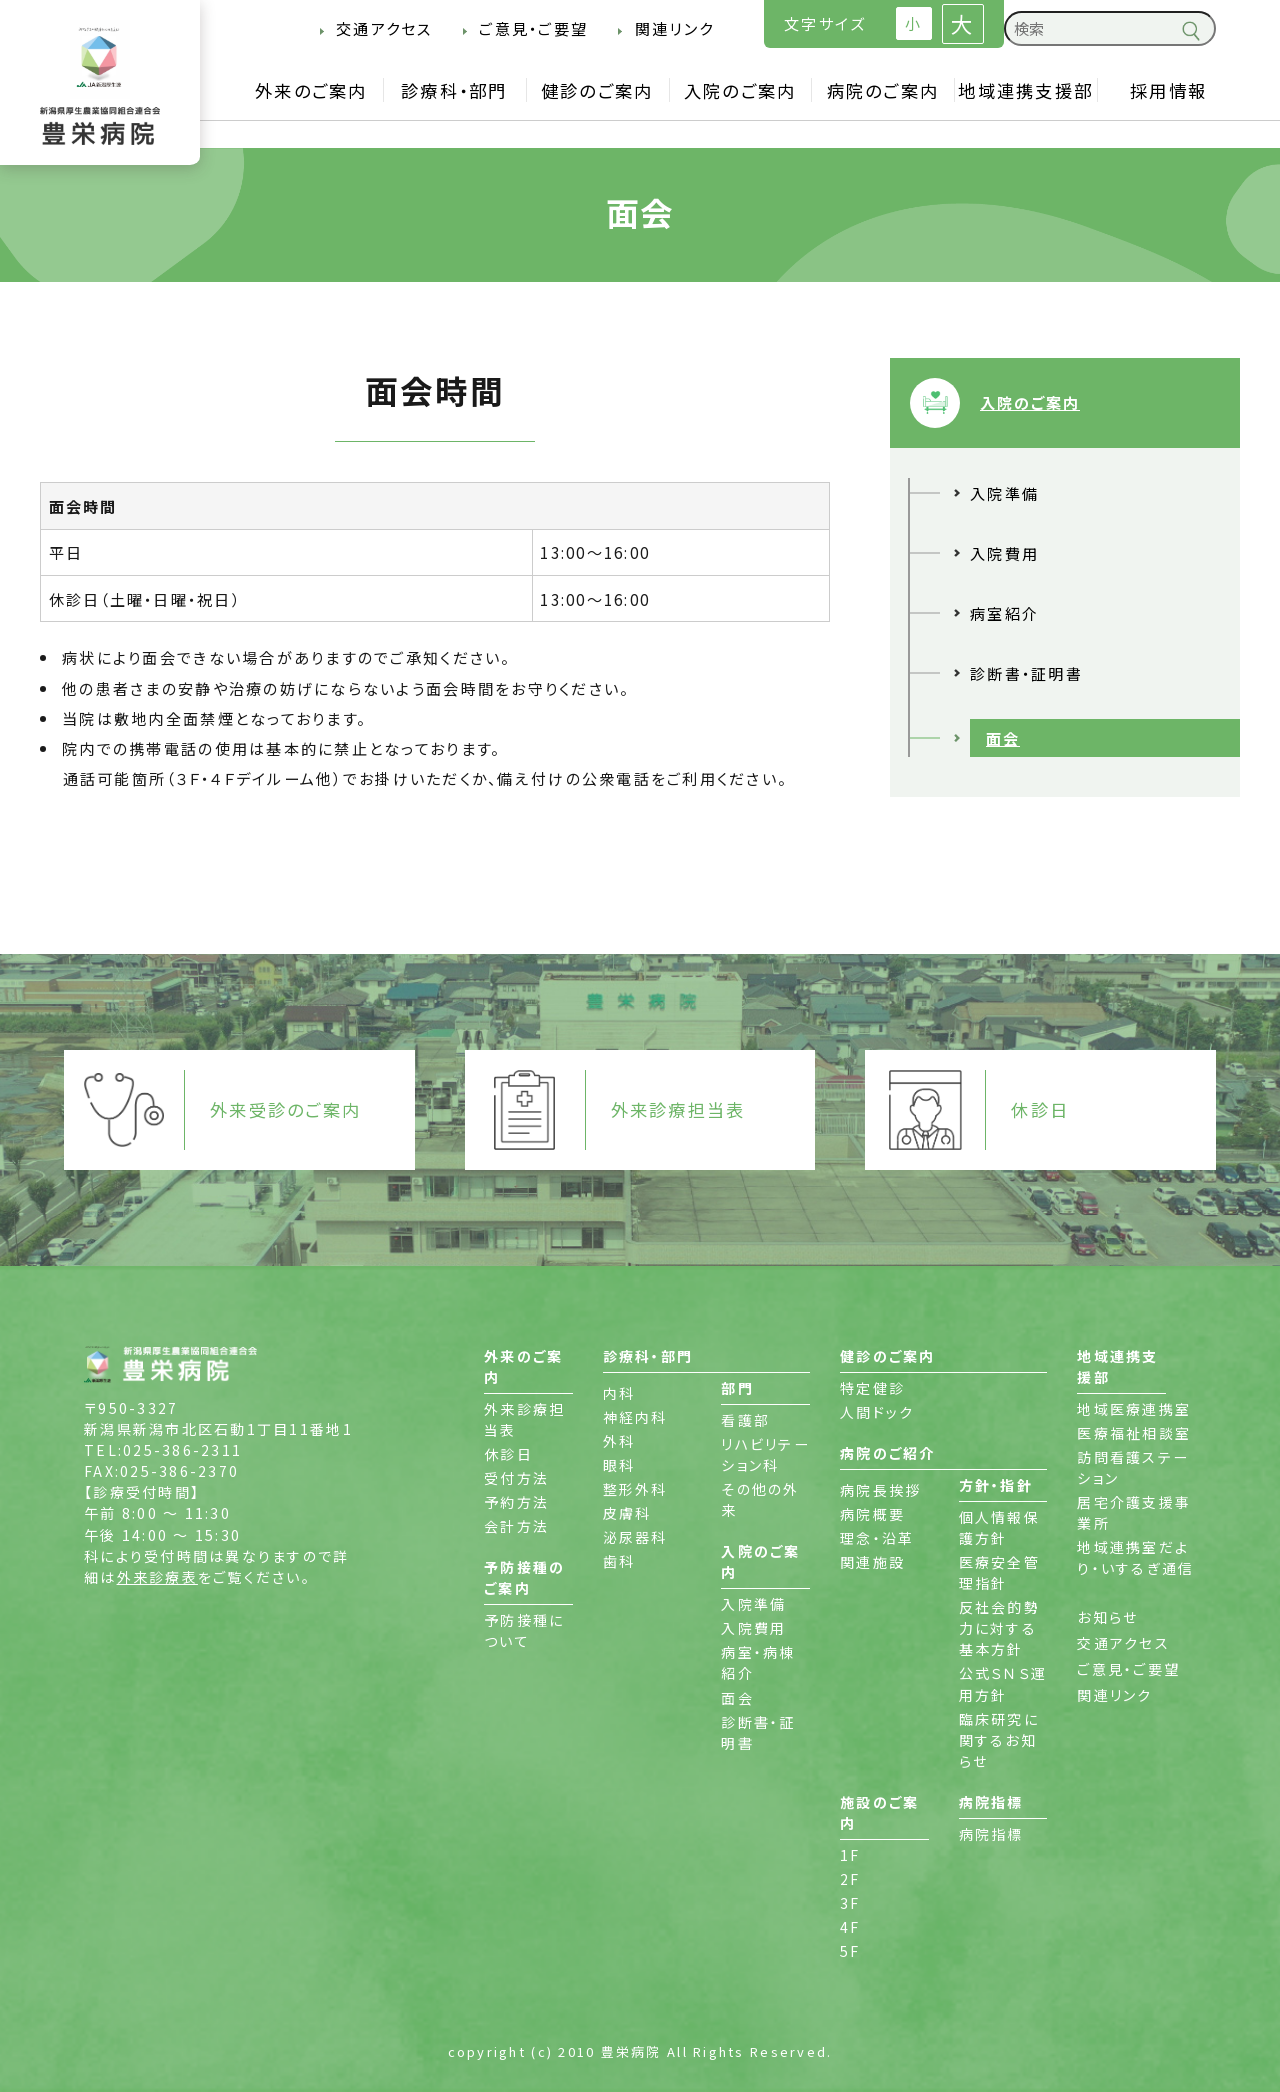 Image resolution: width=1280 pixels, height=2092 pixels. I want to click on 外来診療担当表, so click(524, 1419).